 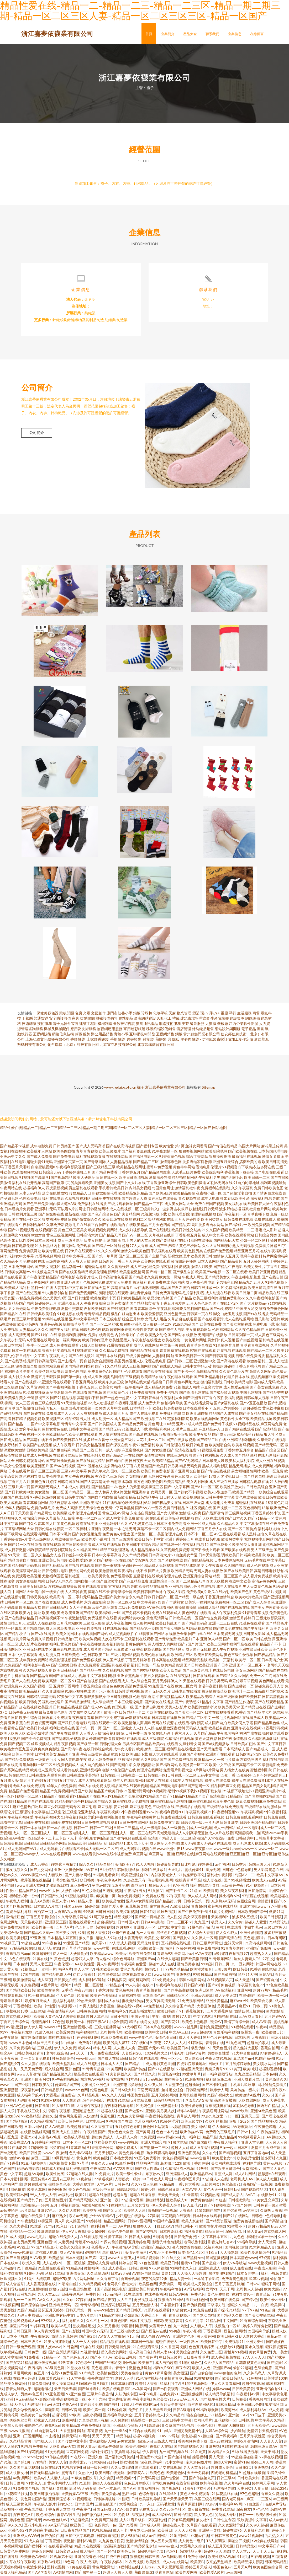 What do you see at coordinates (60, 1661) in the screenshot?
I see `欧美伦理视频` at bounding box center [60, 1661].